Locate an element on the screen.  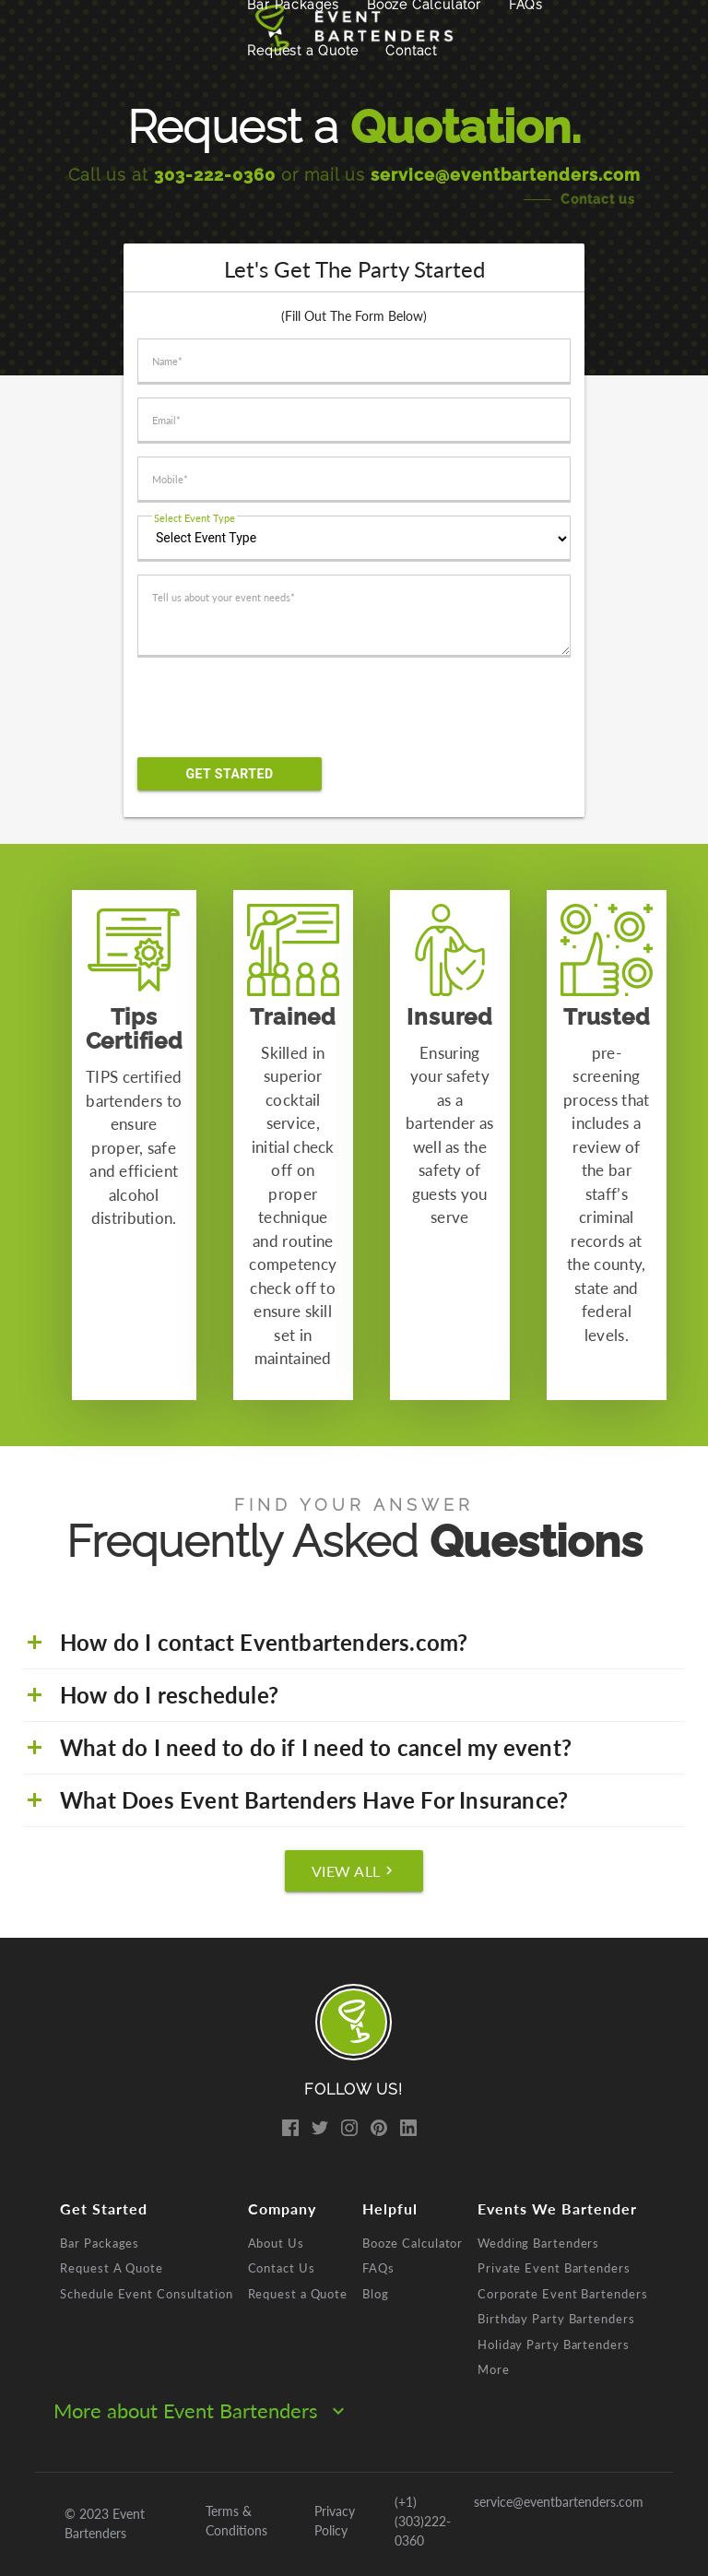
More about Event Bartenders is located at coordinates (201, 2410).